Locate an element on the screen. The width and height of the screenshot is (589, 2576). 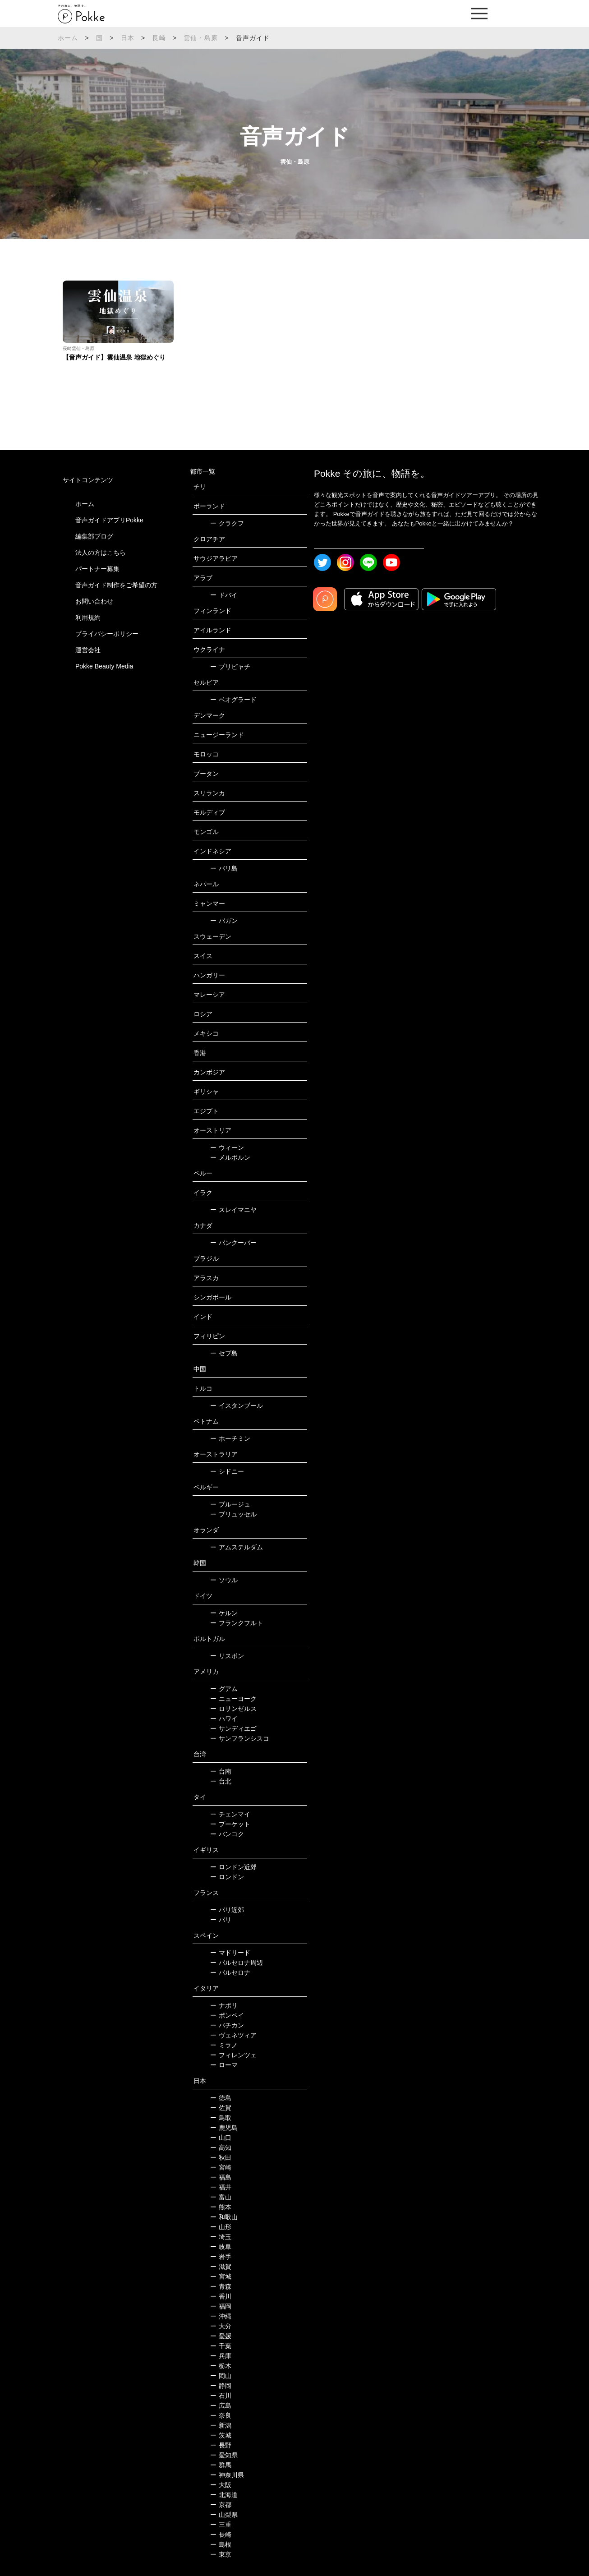
秋田 is located at coordinates (220, 2157).